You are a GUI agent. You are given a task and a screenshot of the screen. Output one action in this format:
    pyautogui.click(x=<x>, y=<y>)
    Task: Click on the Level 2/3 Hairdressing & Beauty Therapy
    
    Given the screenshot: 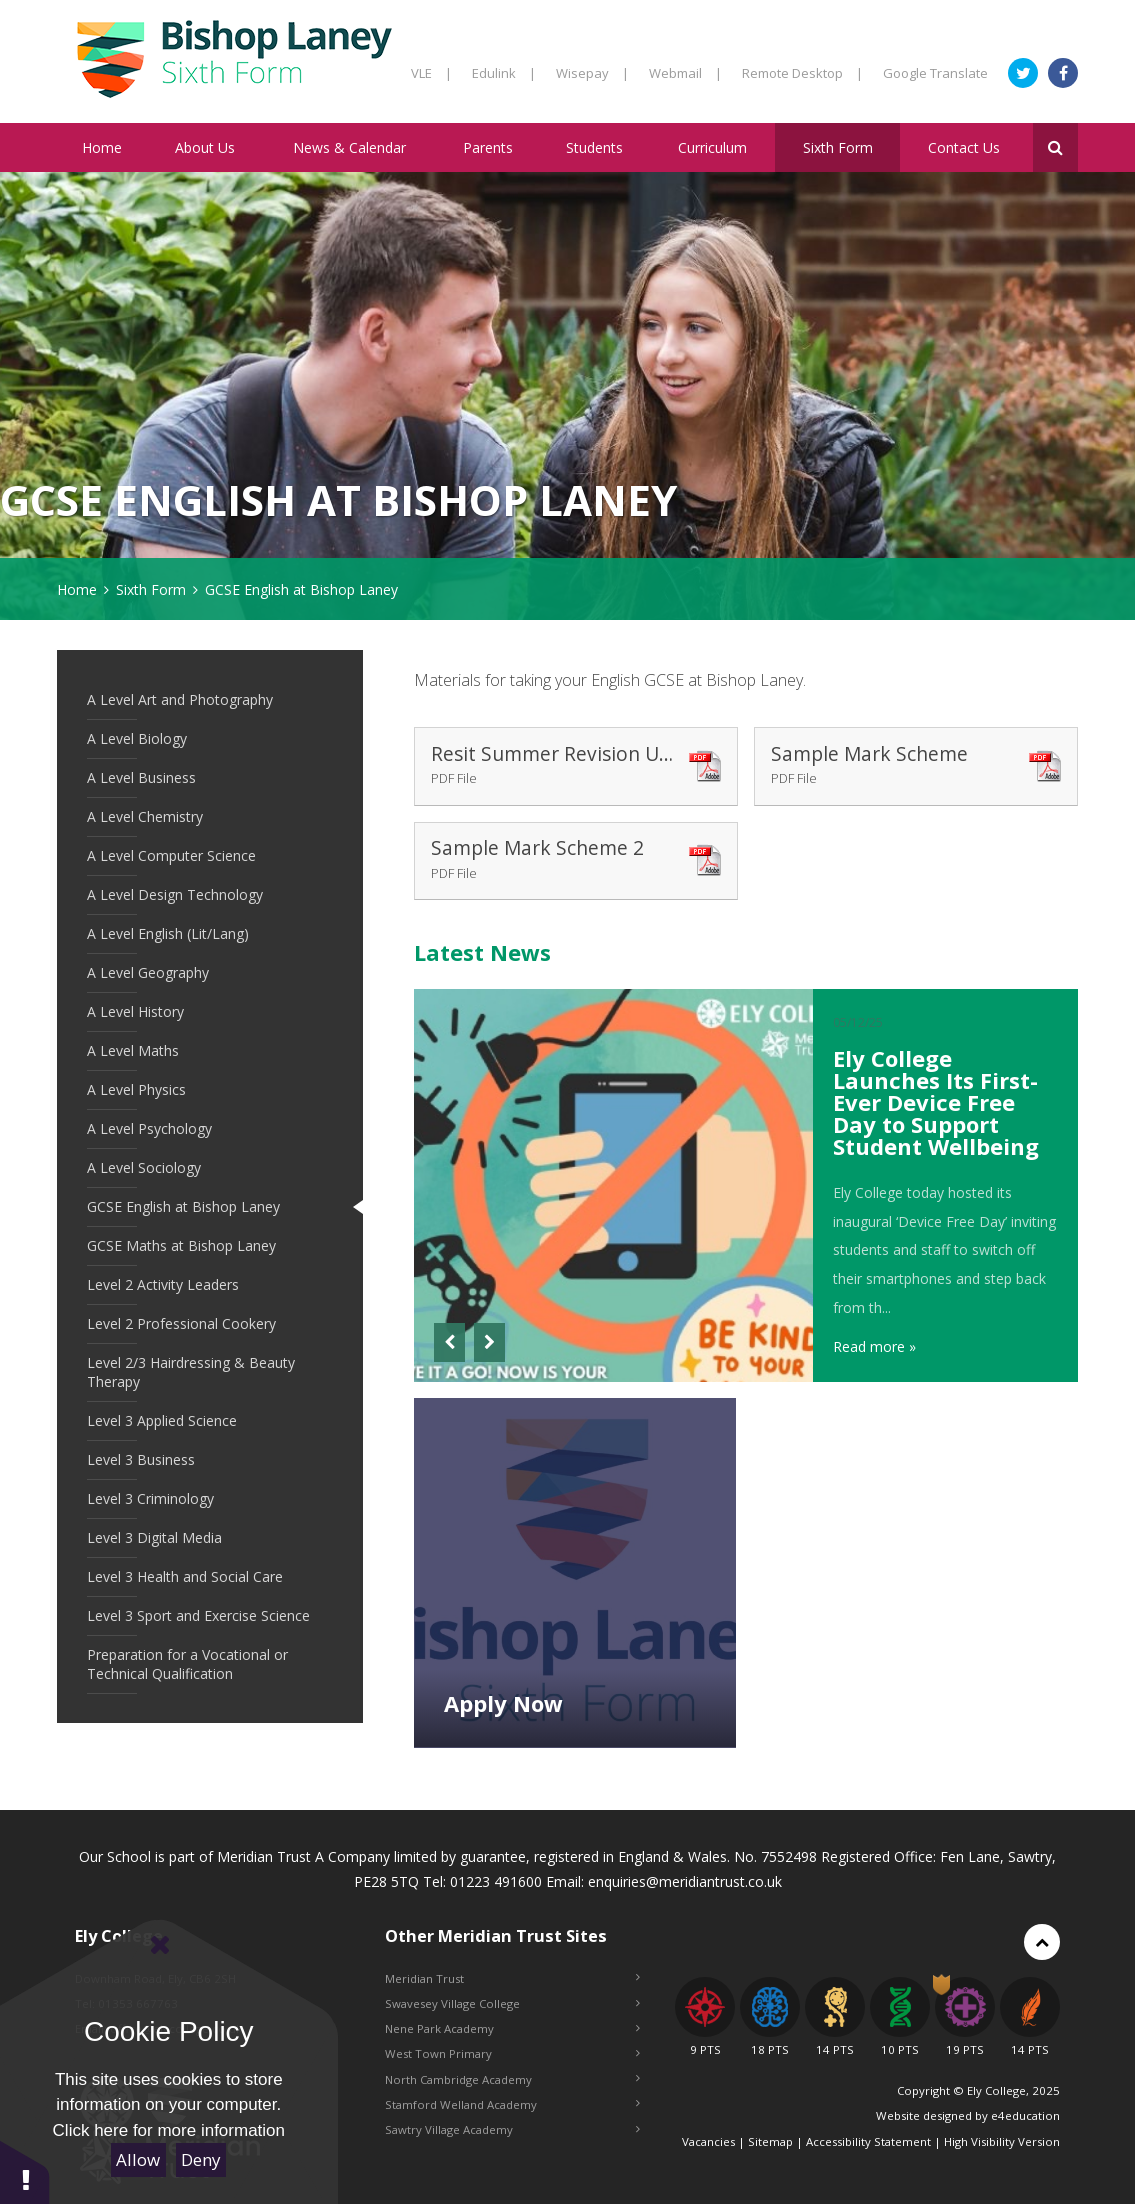 What is the action you would take?
    pyautogui.click(x=191, y=1372)
    